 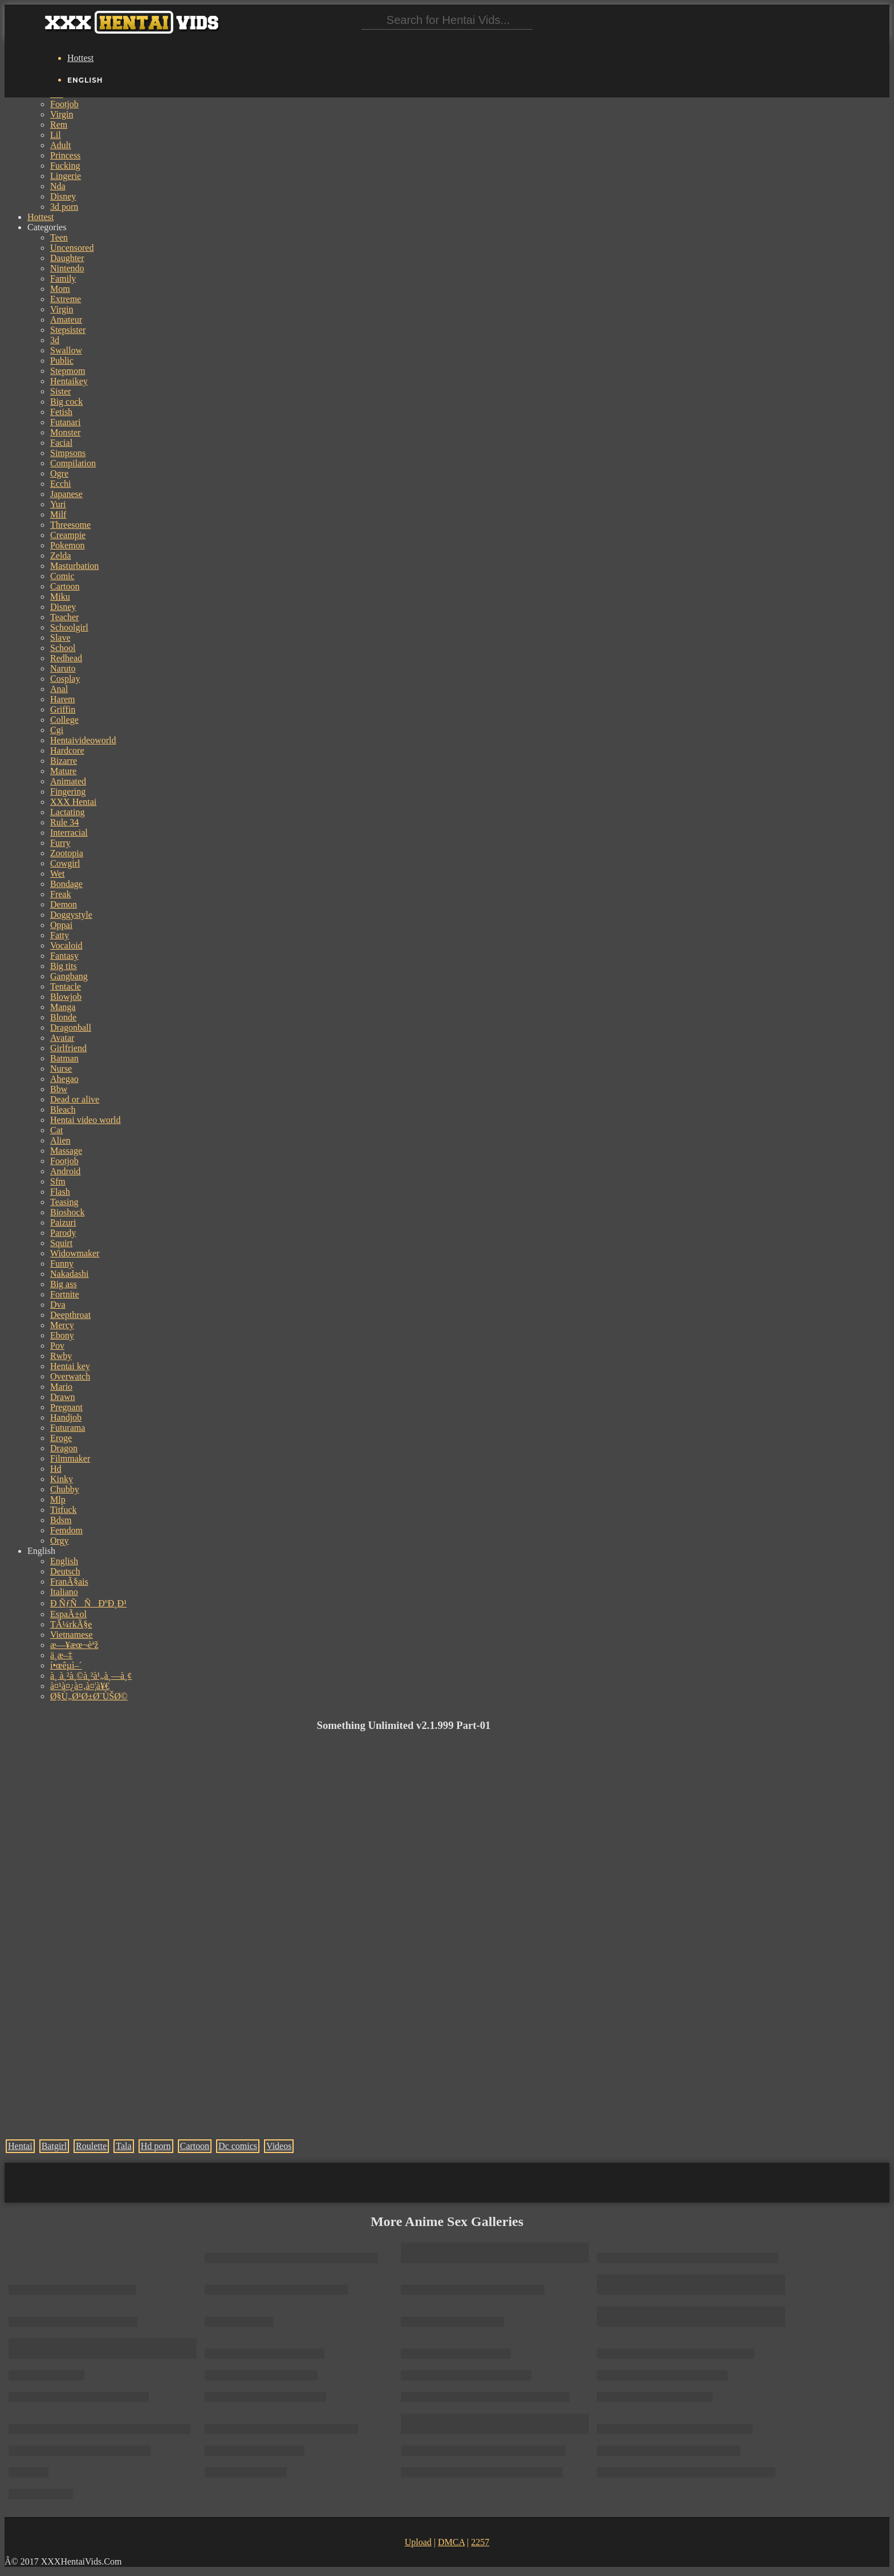 I want to click on Hd porn, so click(x=156, y=2146).